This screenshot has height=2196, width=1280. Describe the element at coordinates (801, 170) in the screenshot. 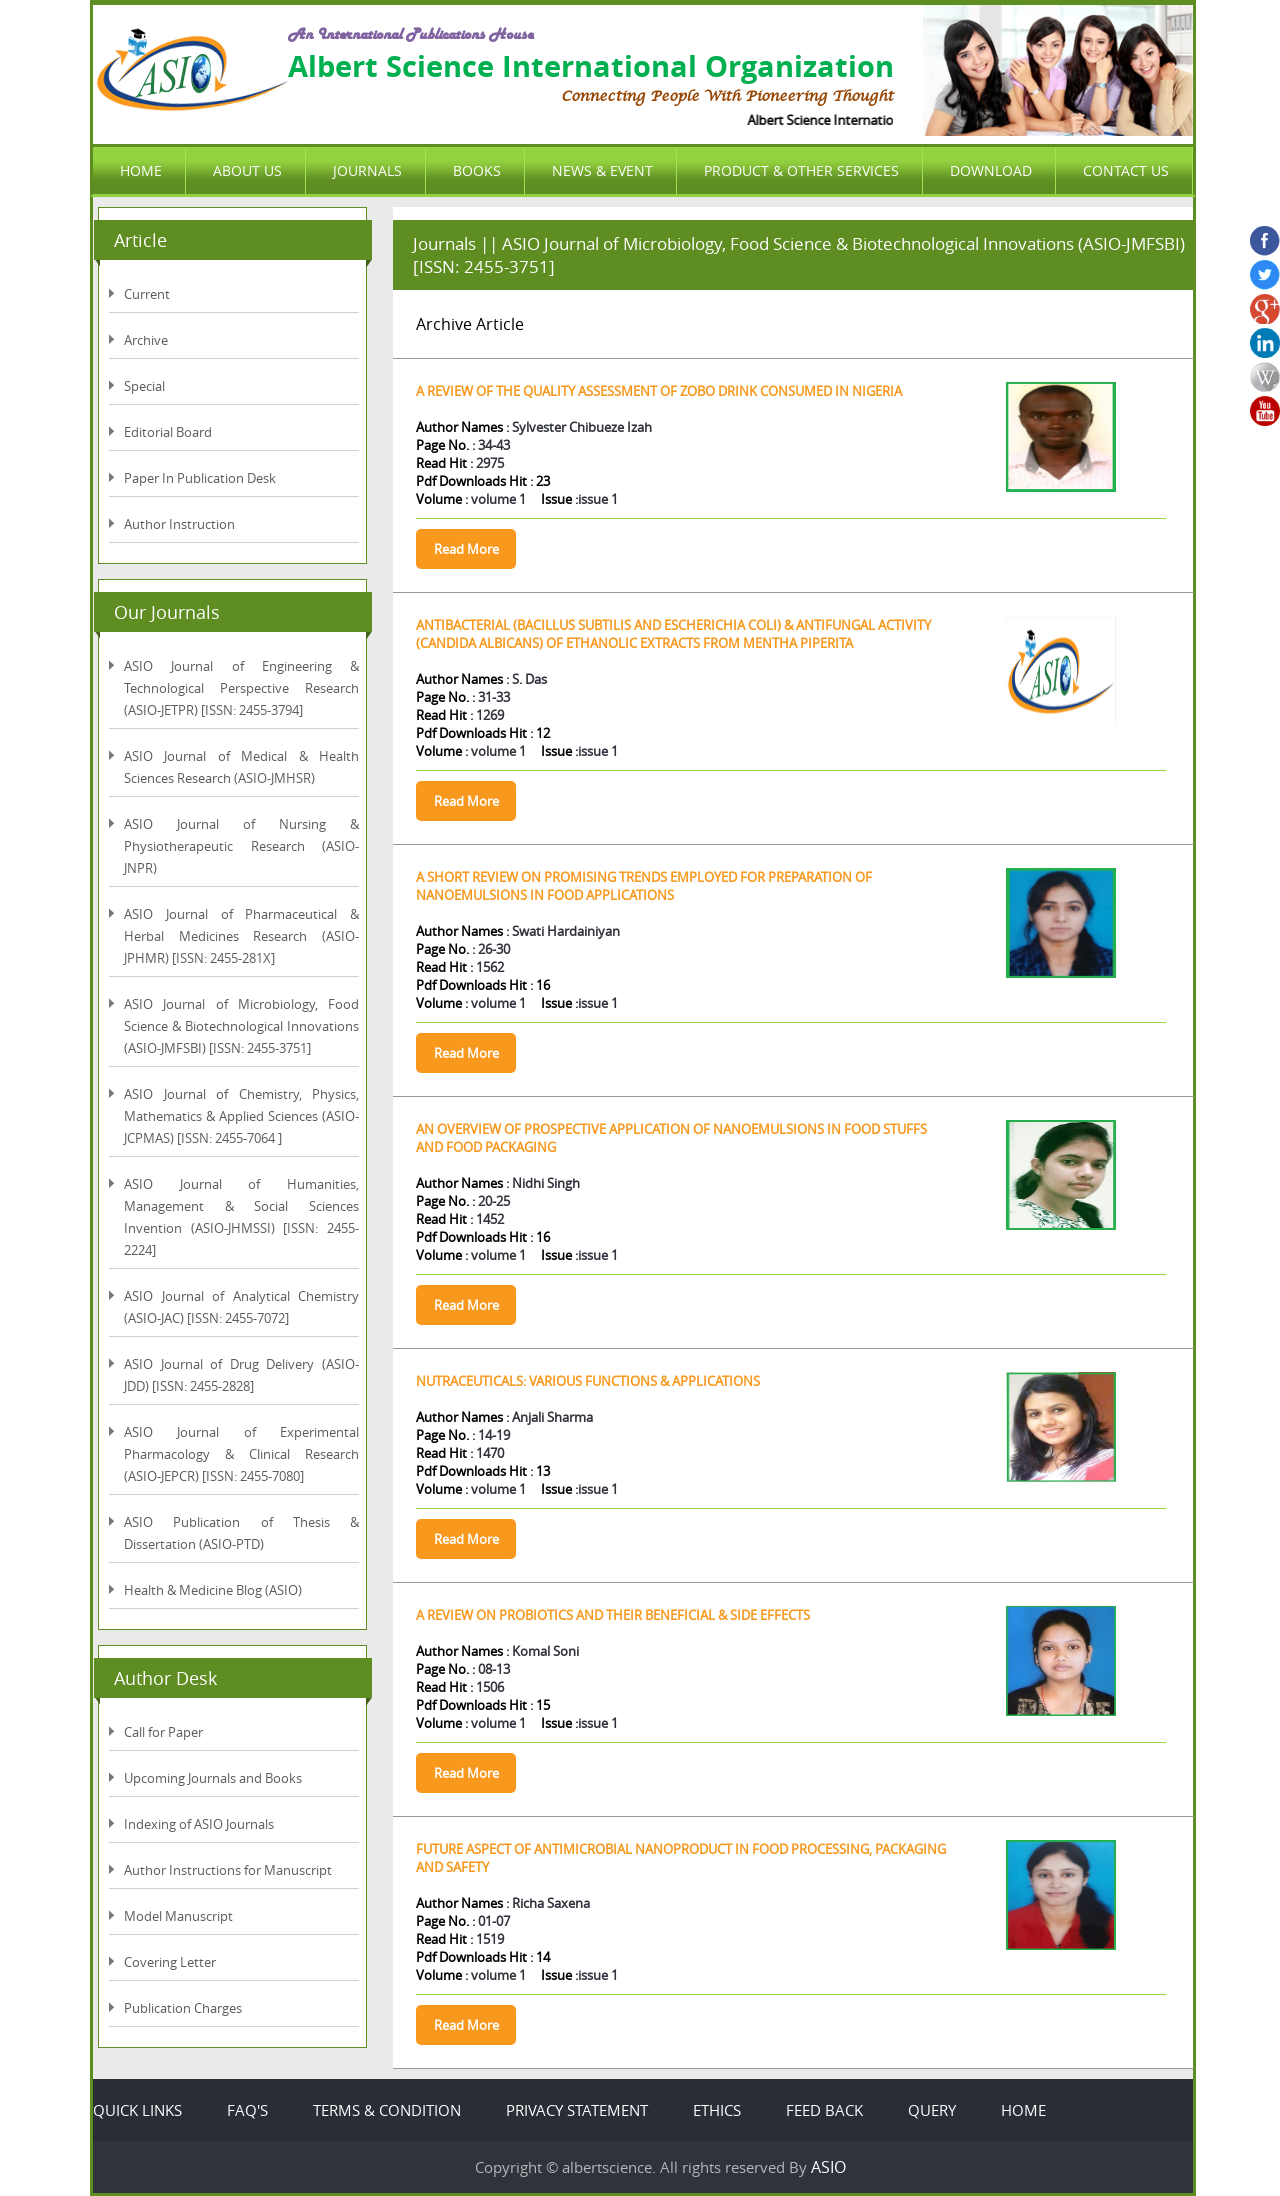

I see `PRODUCT & OTHER SERVICES` at that location.